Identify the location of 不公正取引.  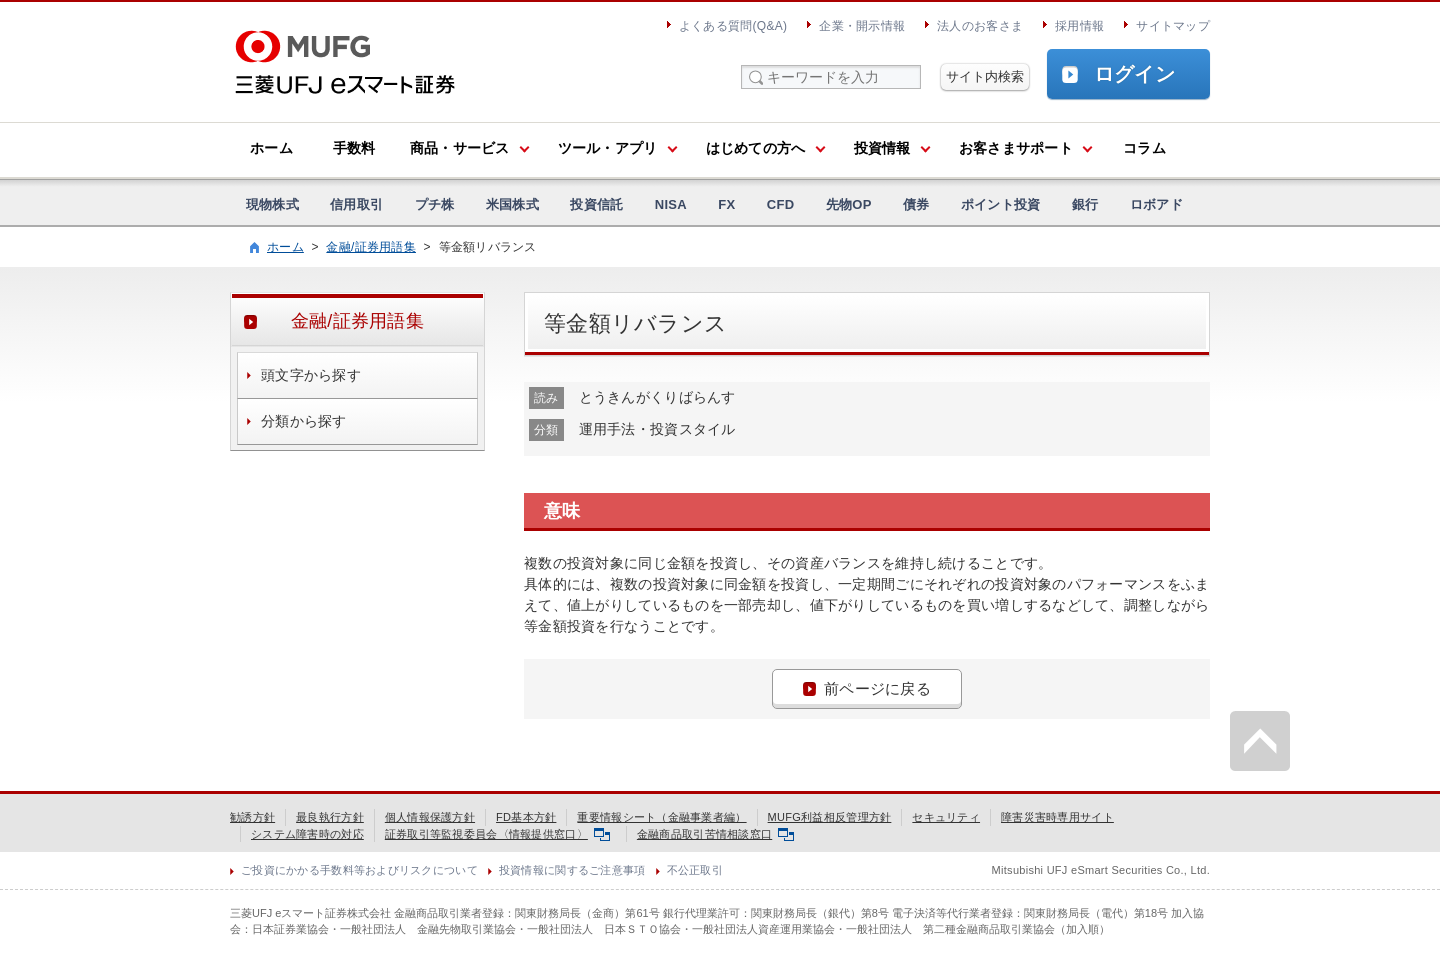
(695, 870).